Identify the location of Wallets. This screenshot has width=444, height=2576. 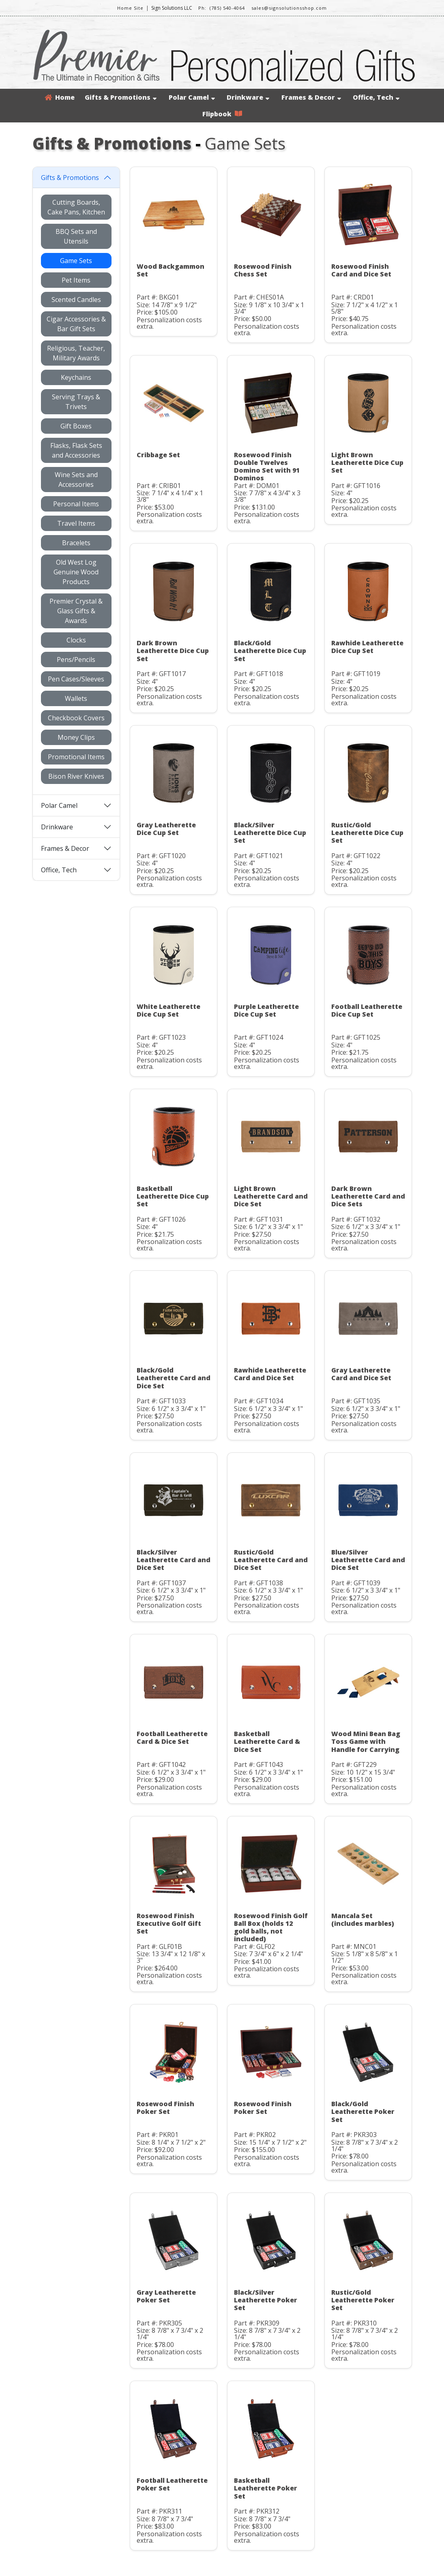
(76, 698).